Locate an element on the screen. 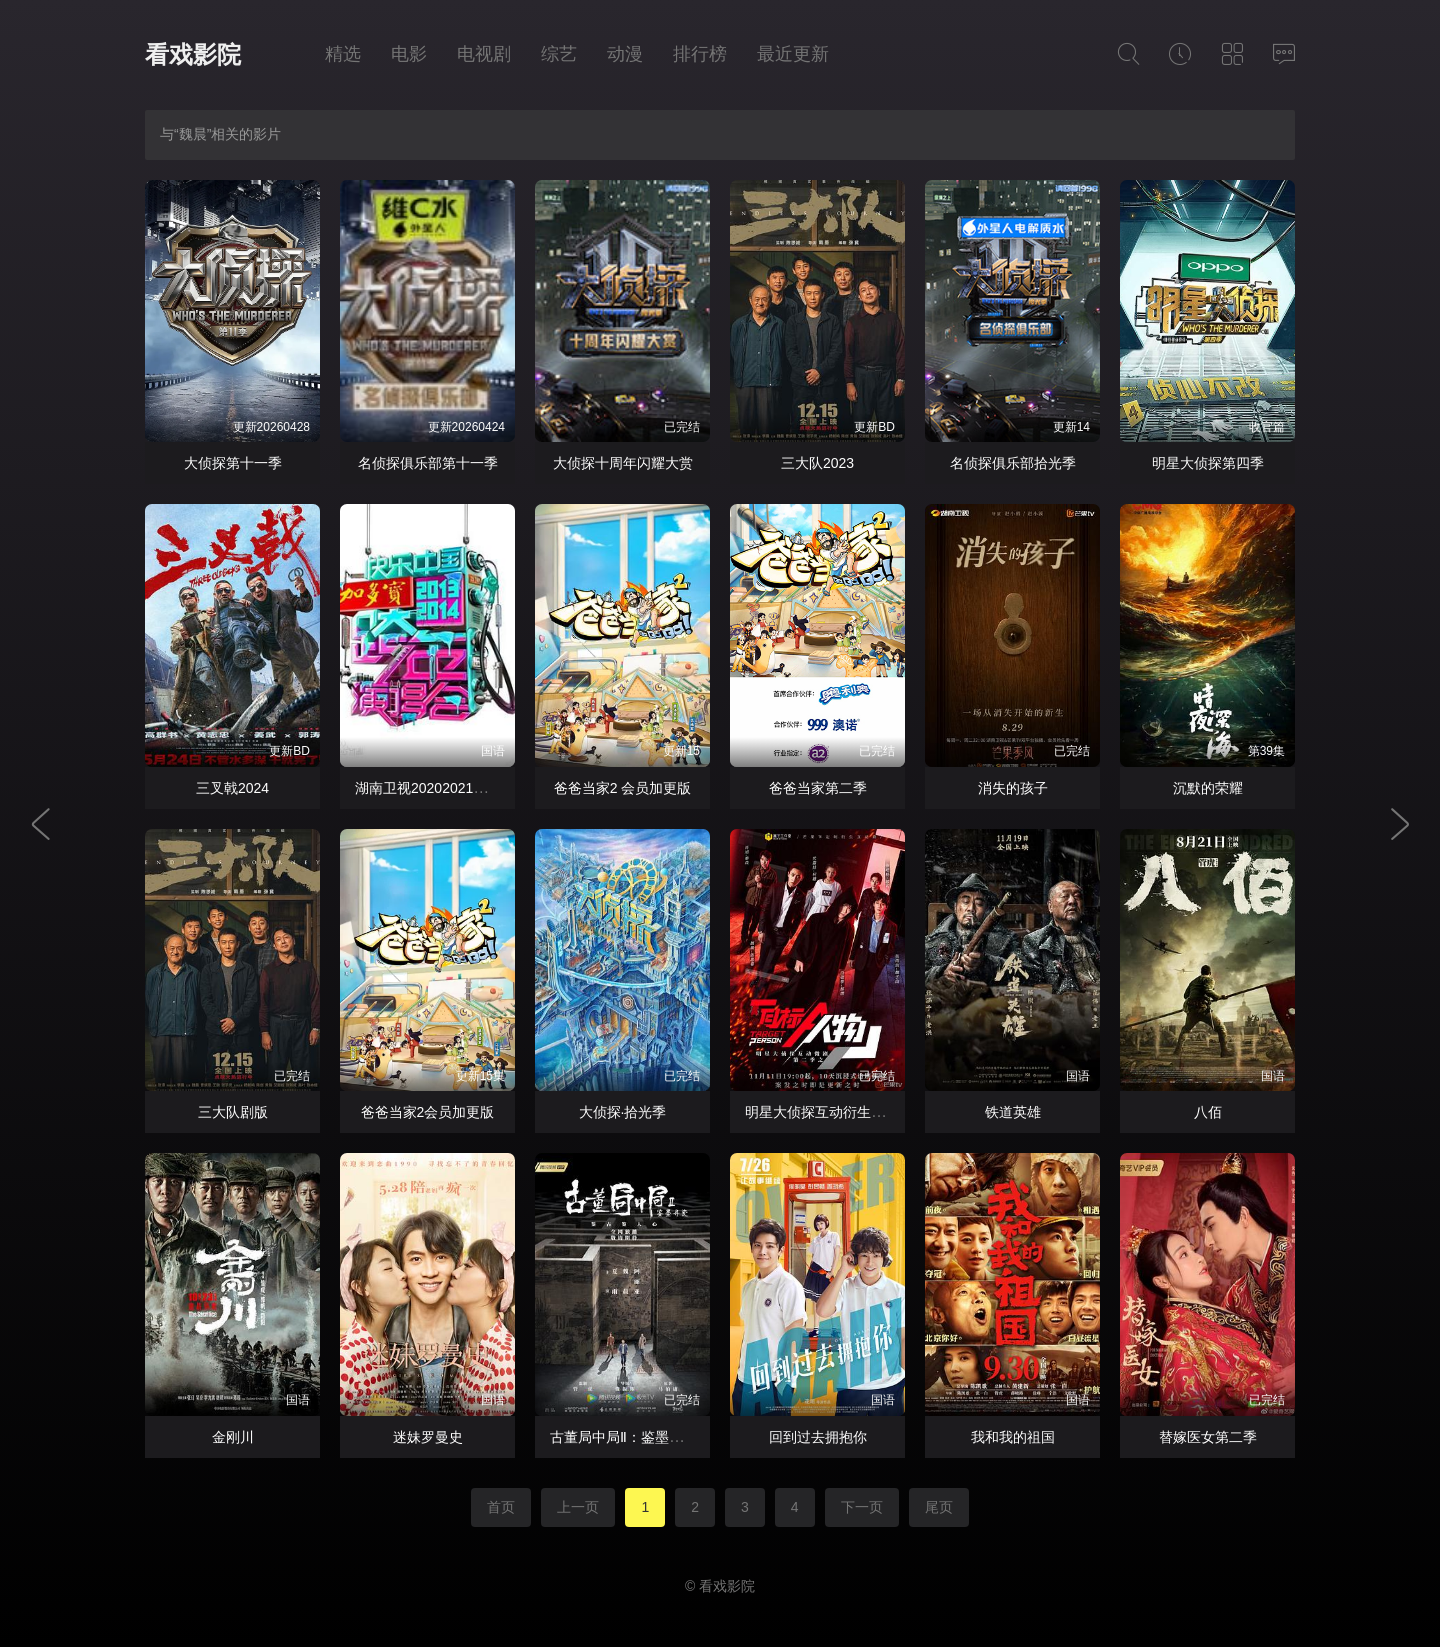 The height and width of the screenshot is (1647, 1440). 我和我的祖国 is located at coordinates (1013, 1437).